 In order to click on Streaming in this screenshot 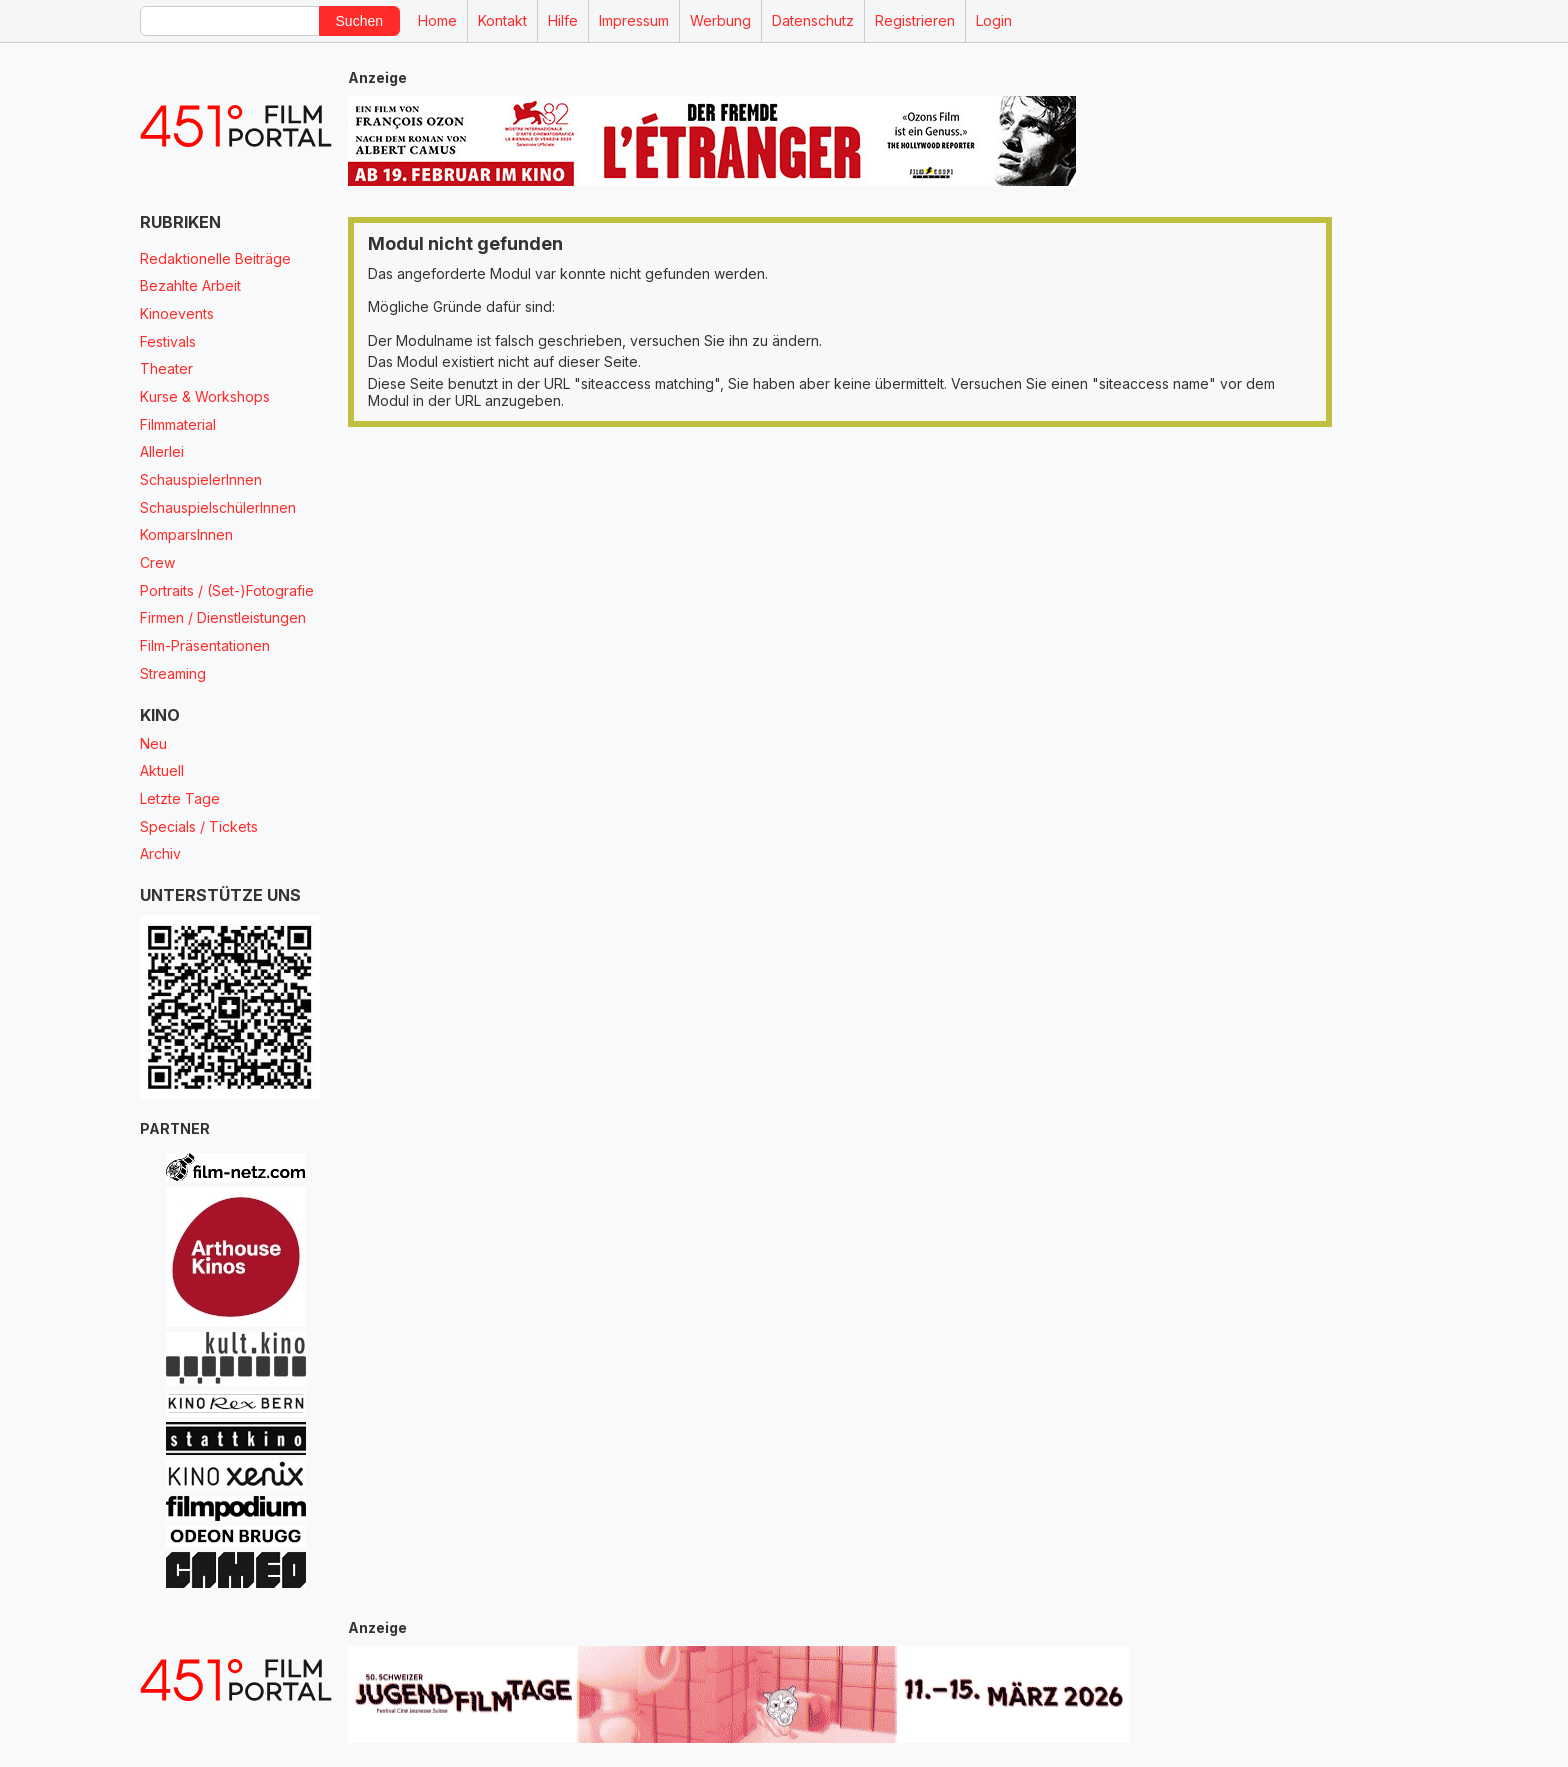, I will do `click(173, 673)`.